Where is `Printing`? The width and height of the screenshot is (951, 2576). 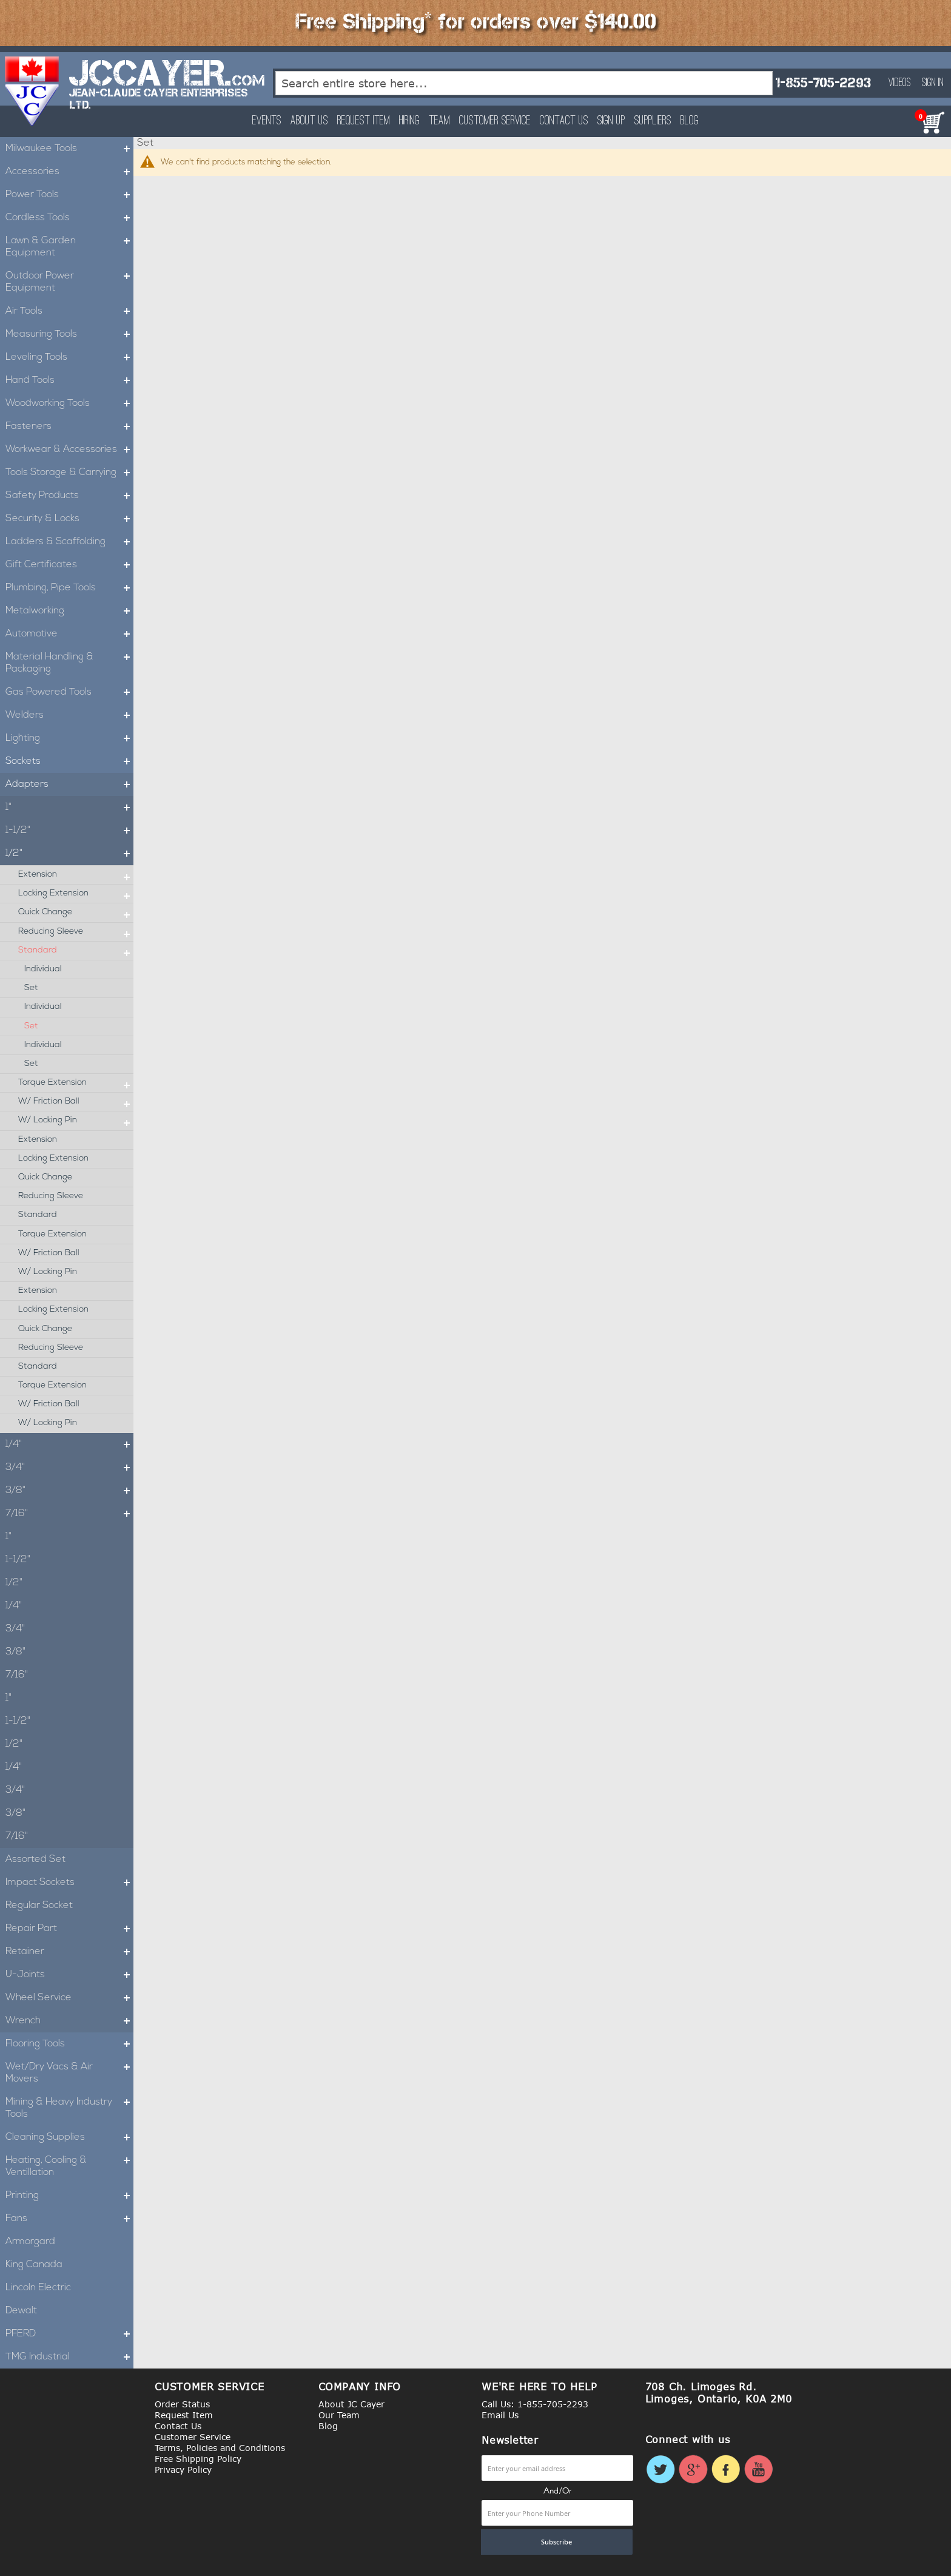 Printing is located at coordinates (69, 2195).